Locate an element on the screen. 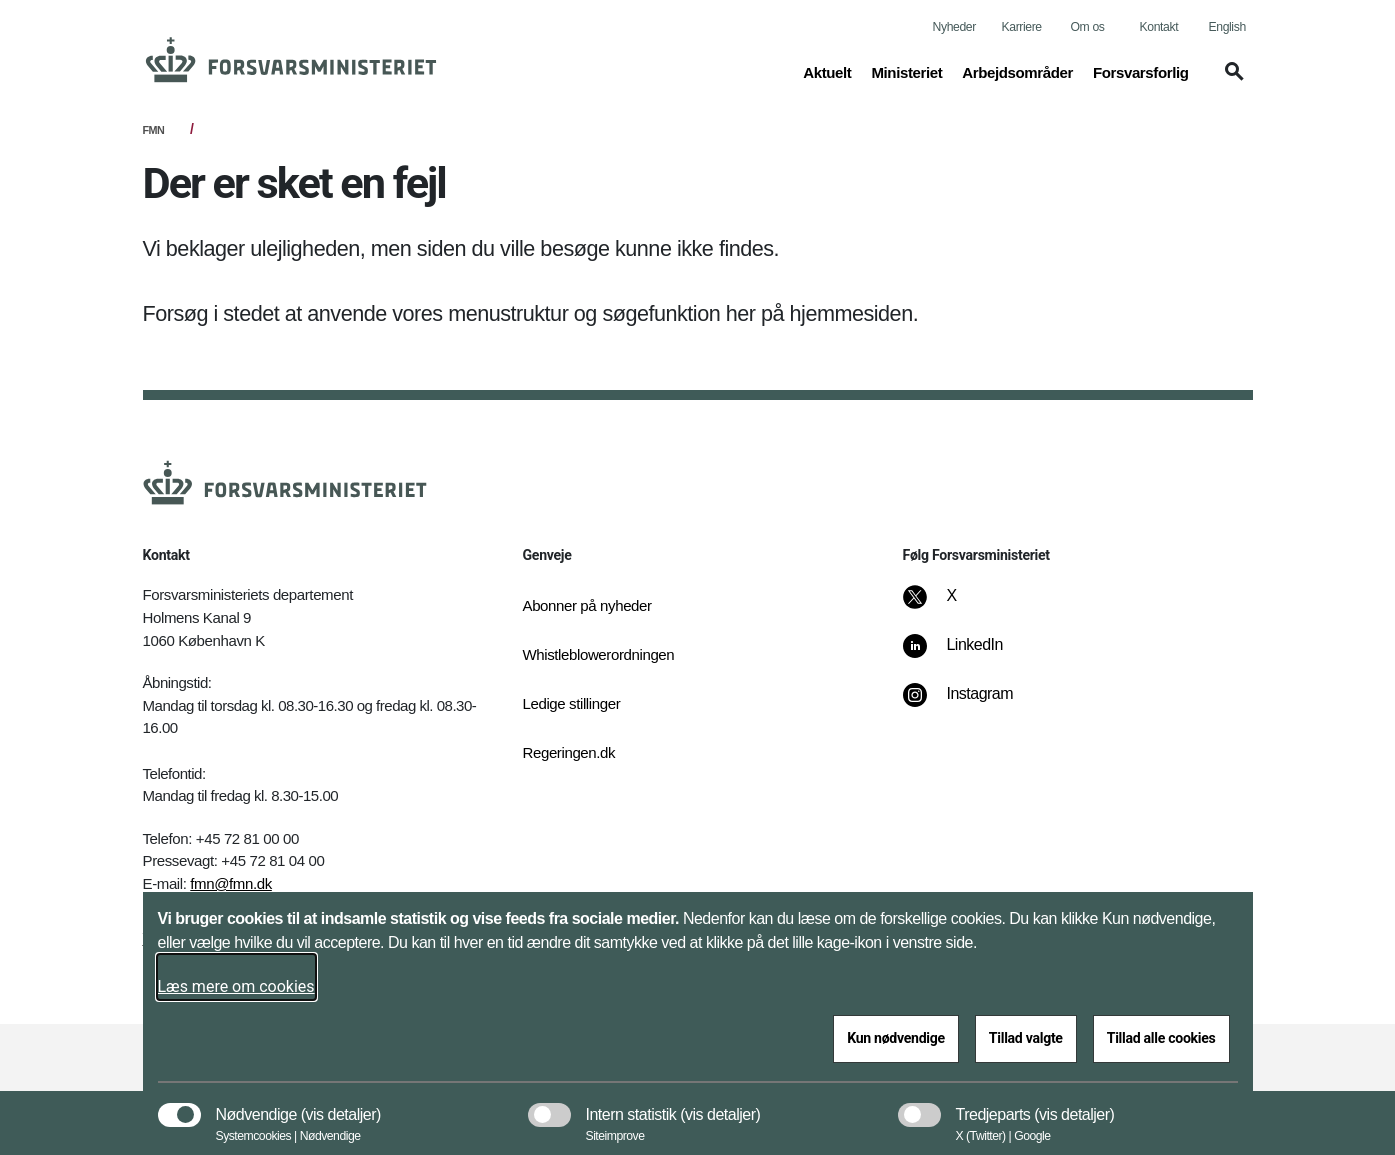 This screenshot has width=1395, height=1155. Abonner på nyheder is located at coordinates (587, 605).